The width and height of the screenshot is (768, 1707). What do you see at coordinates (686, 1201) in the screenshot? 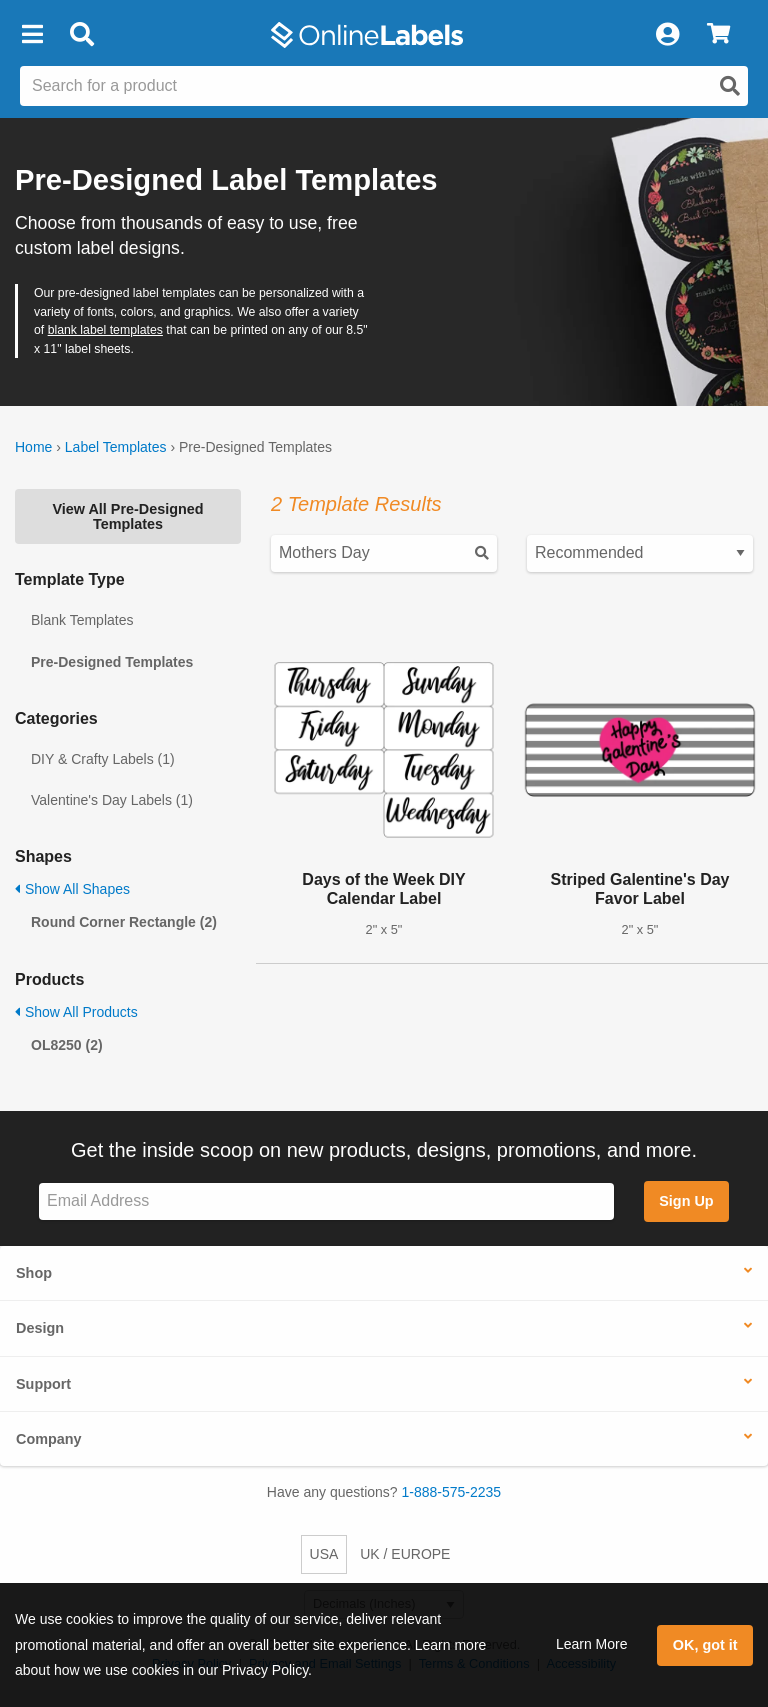
I see `Sign Up` at bounding box center [686, 1201].